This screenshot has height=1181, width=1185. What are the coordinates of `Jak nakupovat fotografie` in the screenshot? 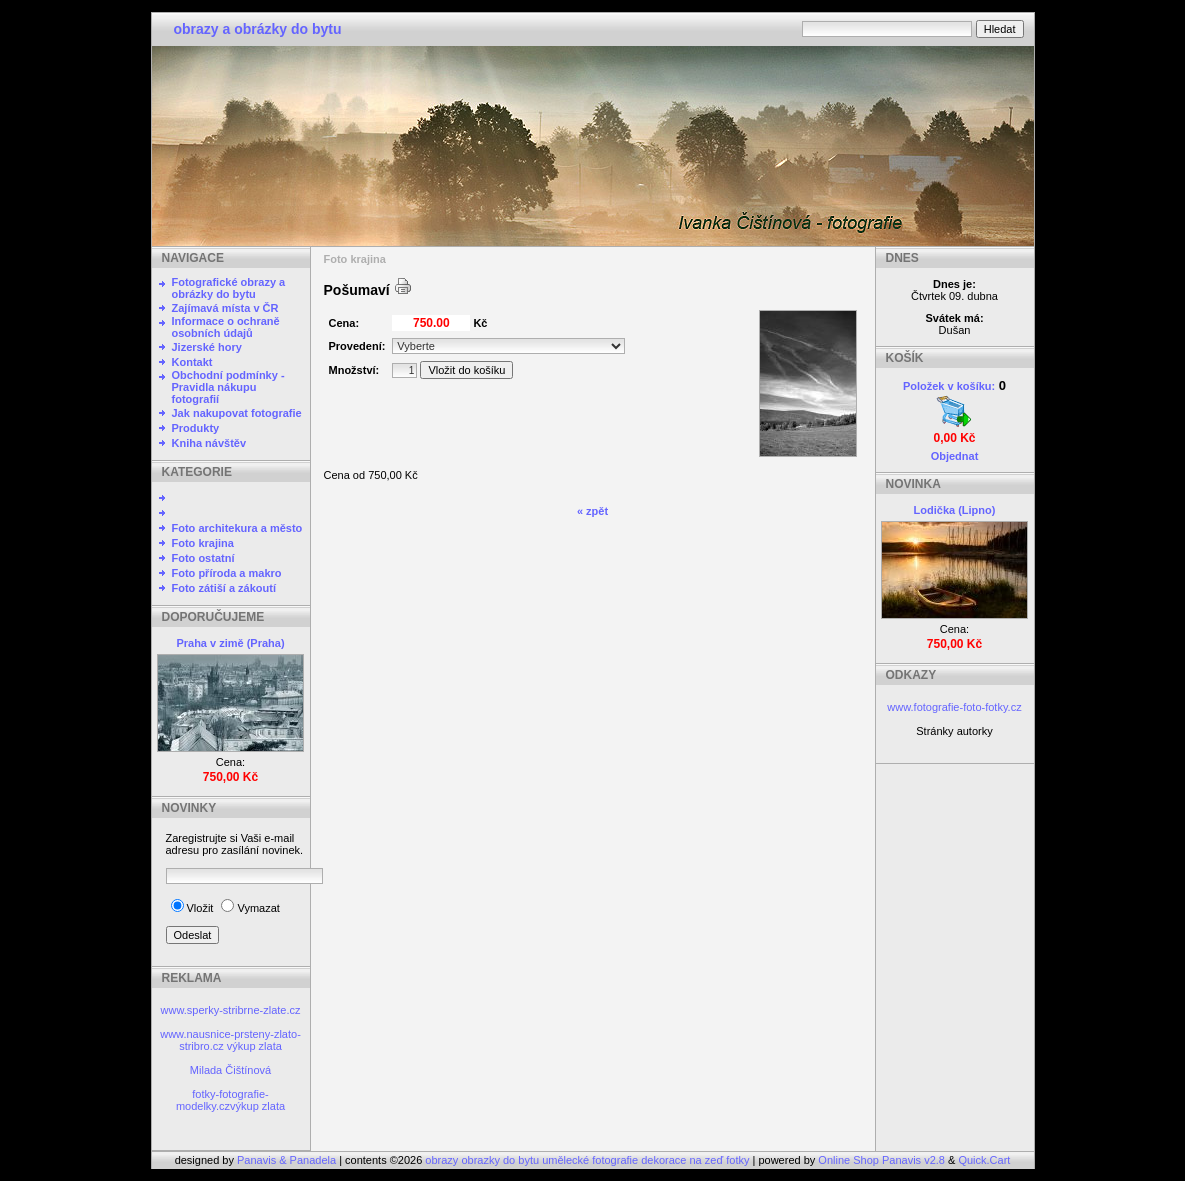 It's located at (237, 413).